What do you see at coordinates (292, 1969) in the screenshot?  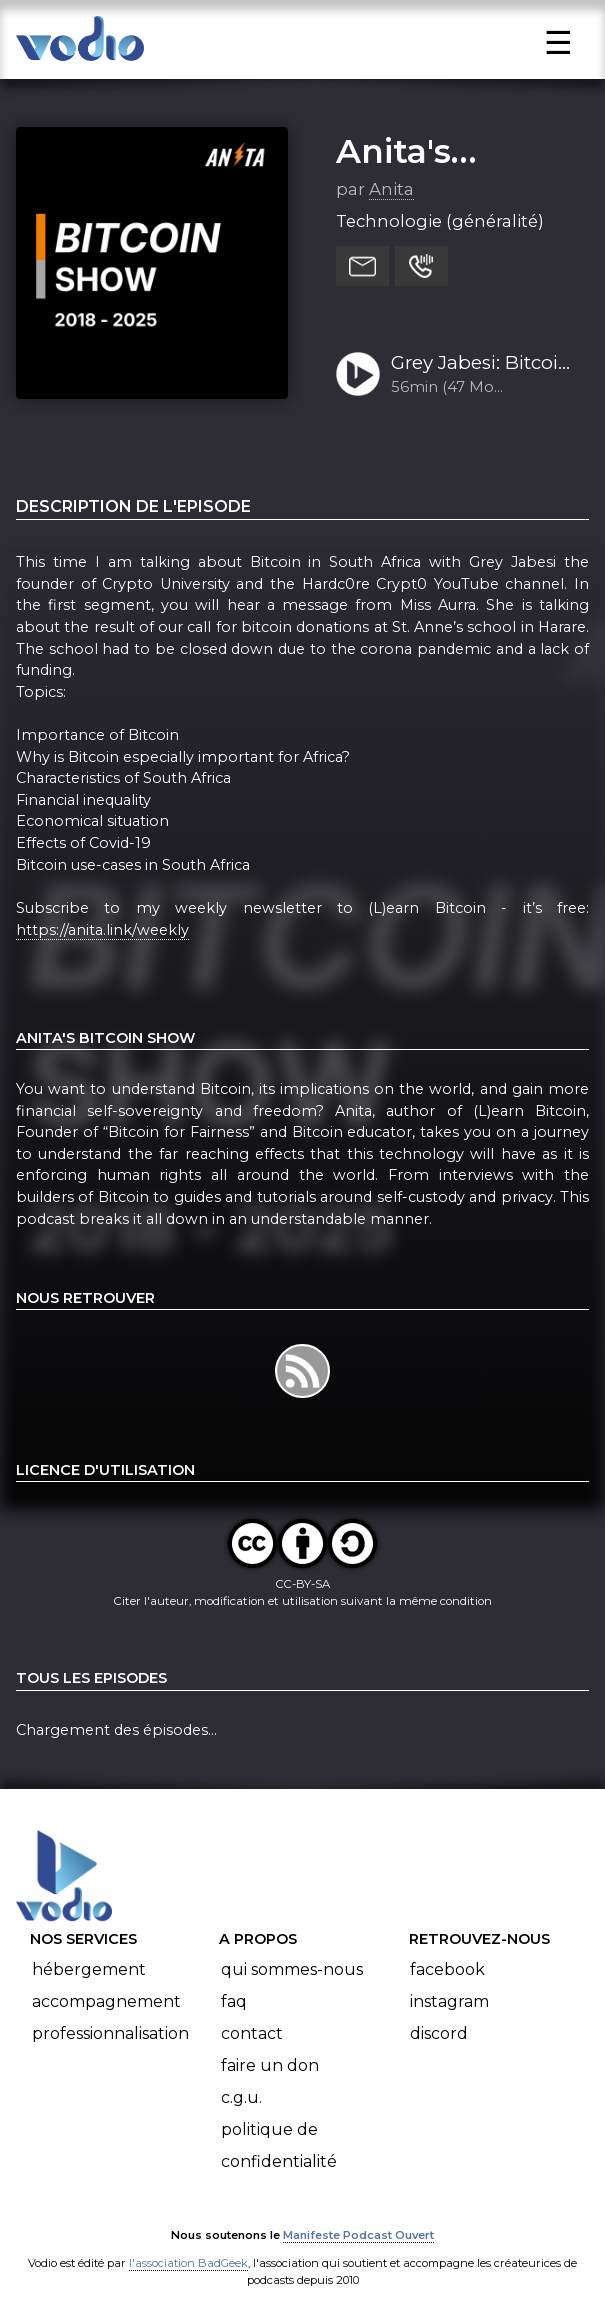 I see `Qui sommes-nous` at bounding box center [292, 1969].